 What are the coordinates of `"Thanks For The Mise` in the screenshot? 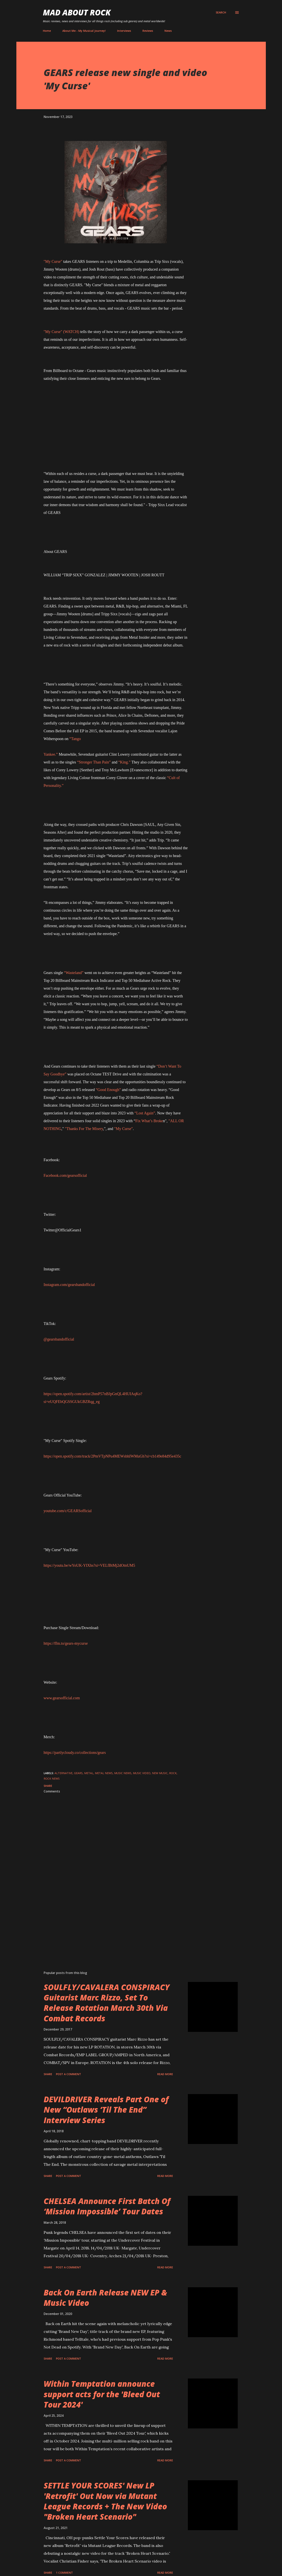 It's located at (82, 1128).